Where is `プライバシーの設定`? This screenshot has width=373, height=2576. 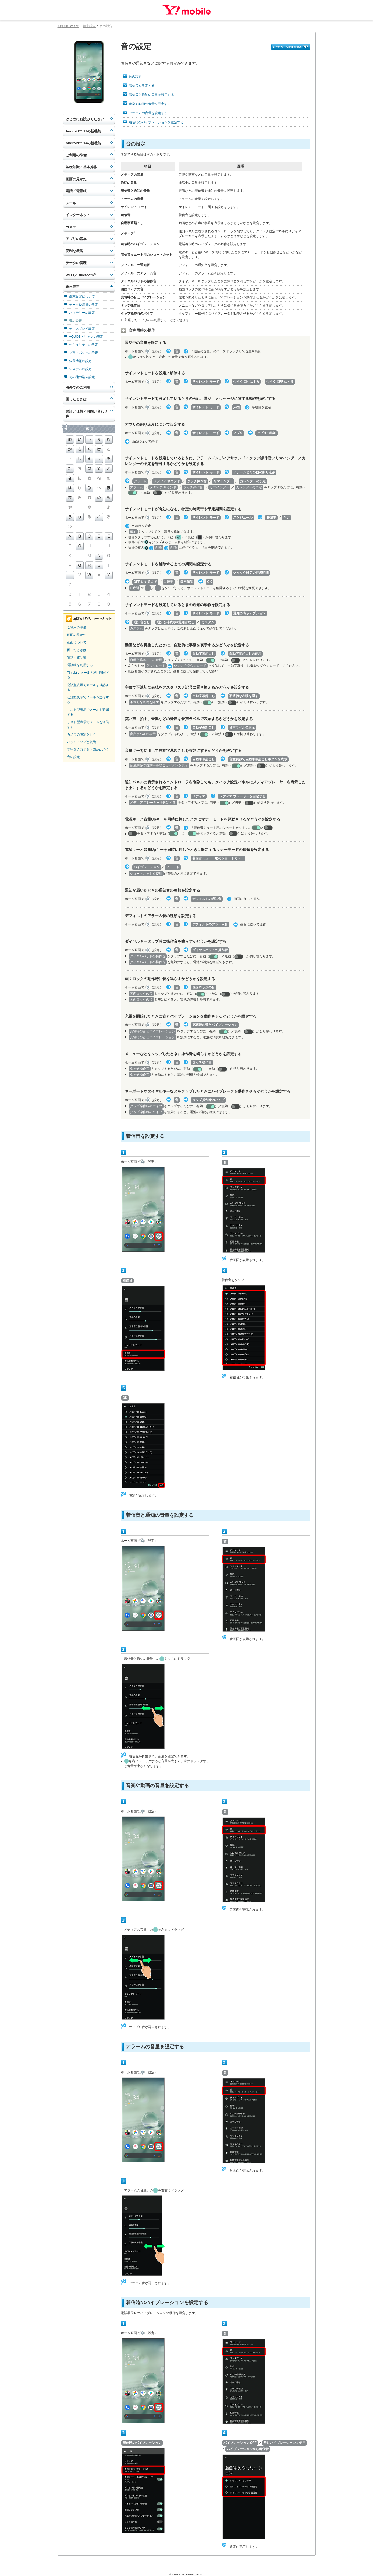
プライバシーの設定 is located at coordinates (83, 353).